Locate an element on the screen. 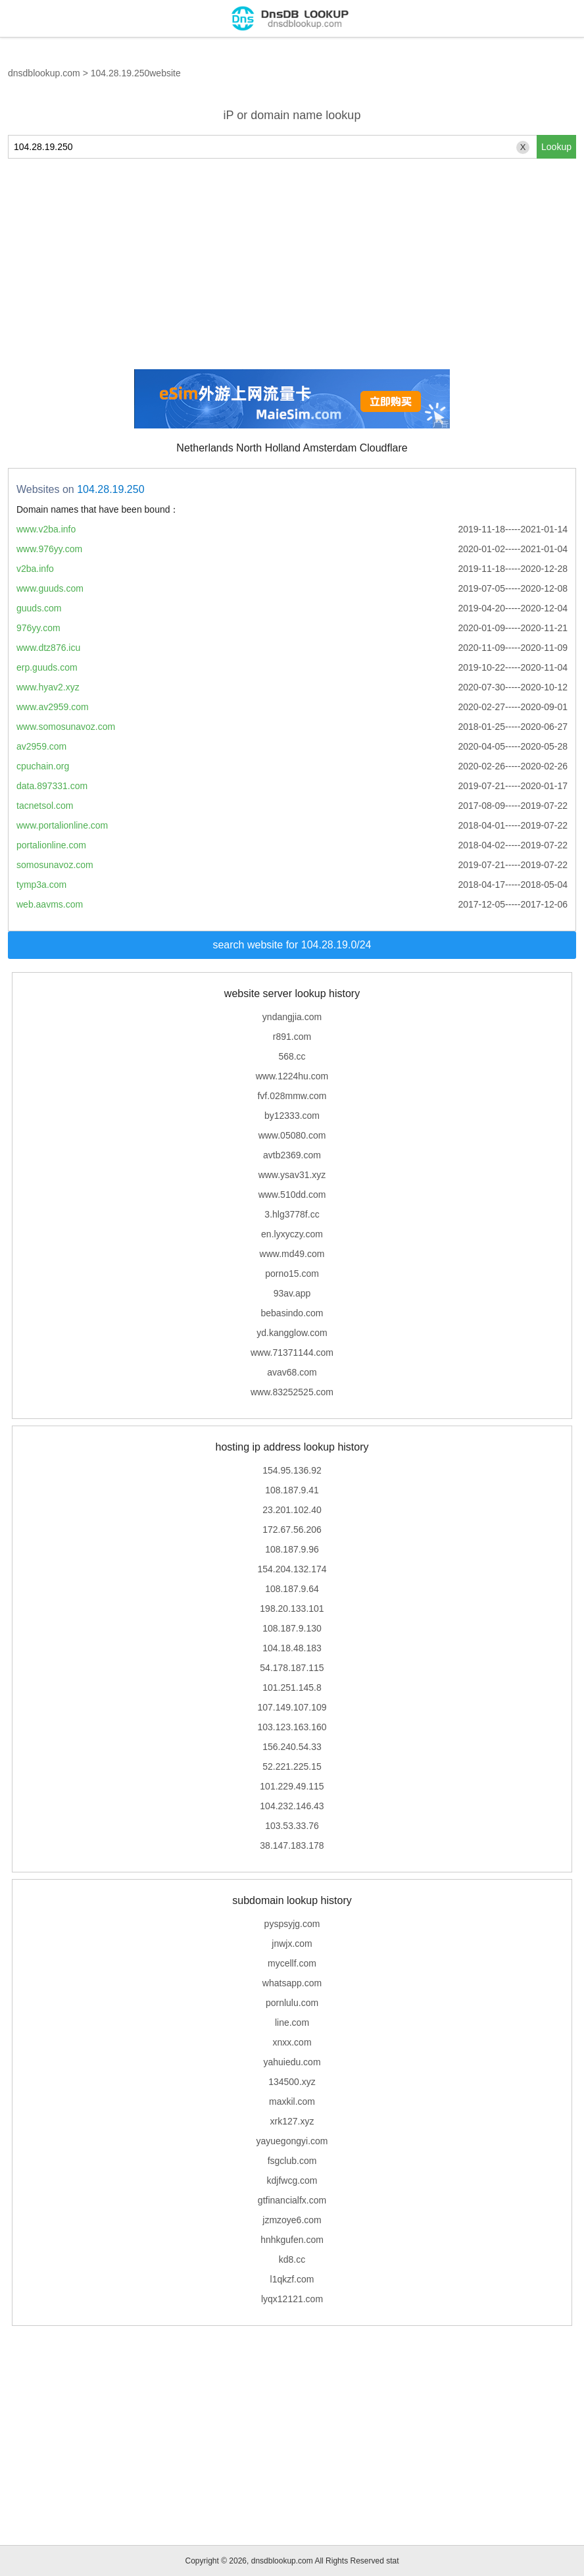 The height and width of the screenshot is (2576, 584). 3.hlg3778f.cc is located at coordinates (291, 1214).